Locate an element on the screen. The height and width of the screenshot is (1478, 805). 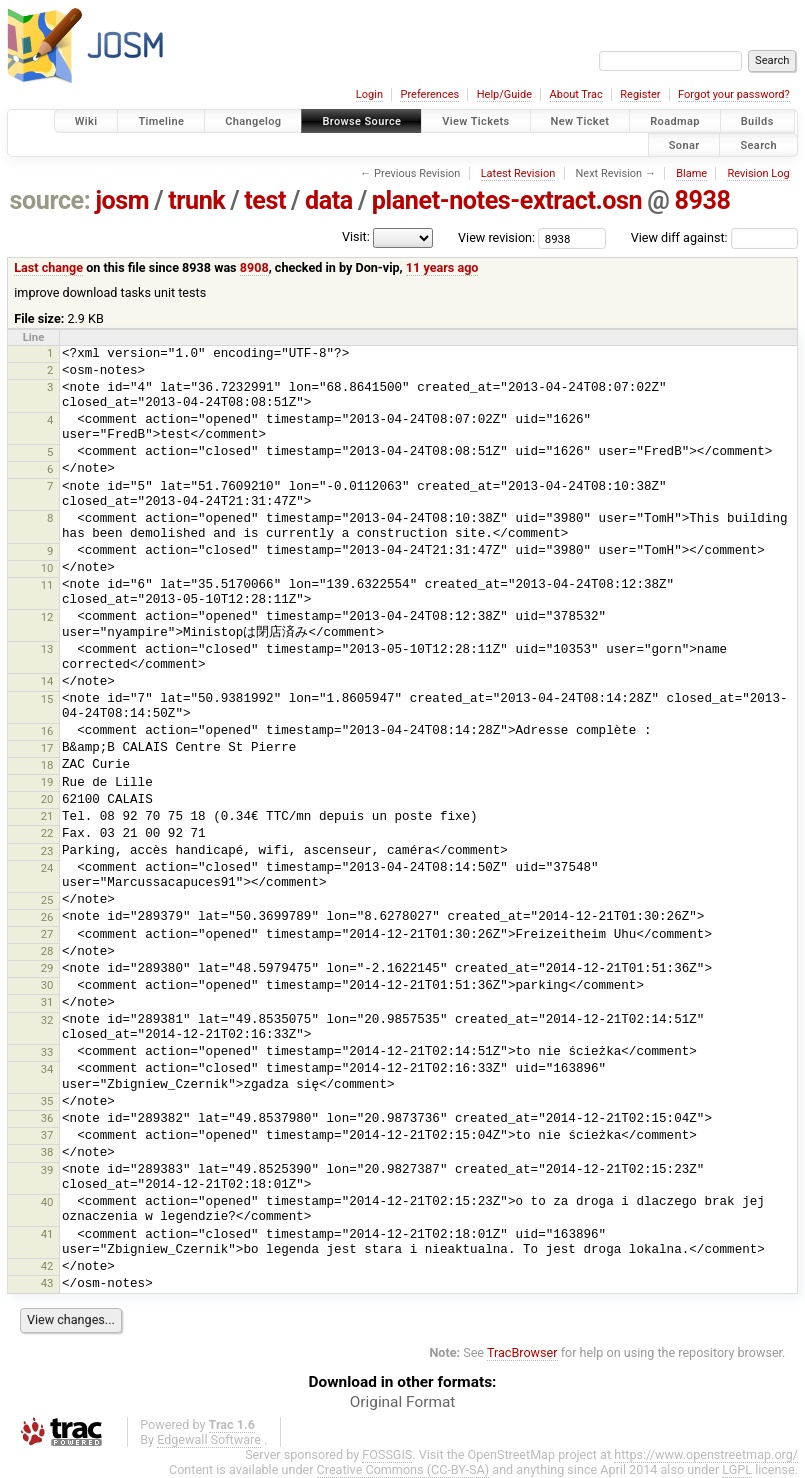
11 years ago is located at coordinates (442, 267).